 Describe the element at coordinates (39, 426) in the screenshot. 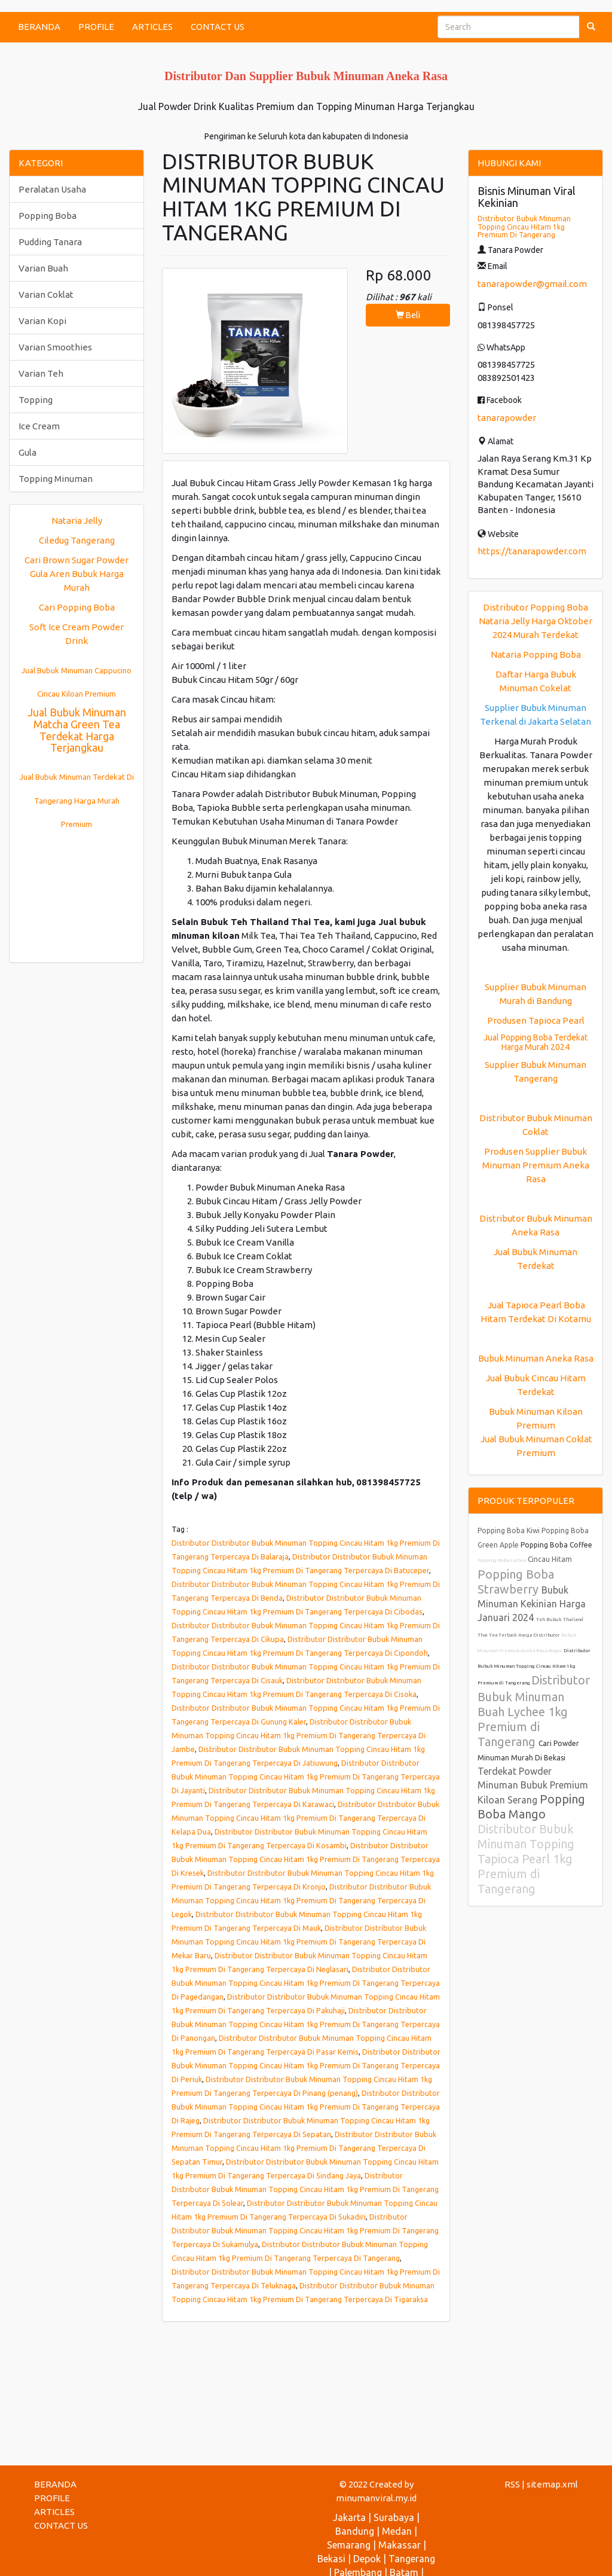

I see `Ice Cream` at that location.